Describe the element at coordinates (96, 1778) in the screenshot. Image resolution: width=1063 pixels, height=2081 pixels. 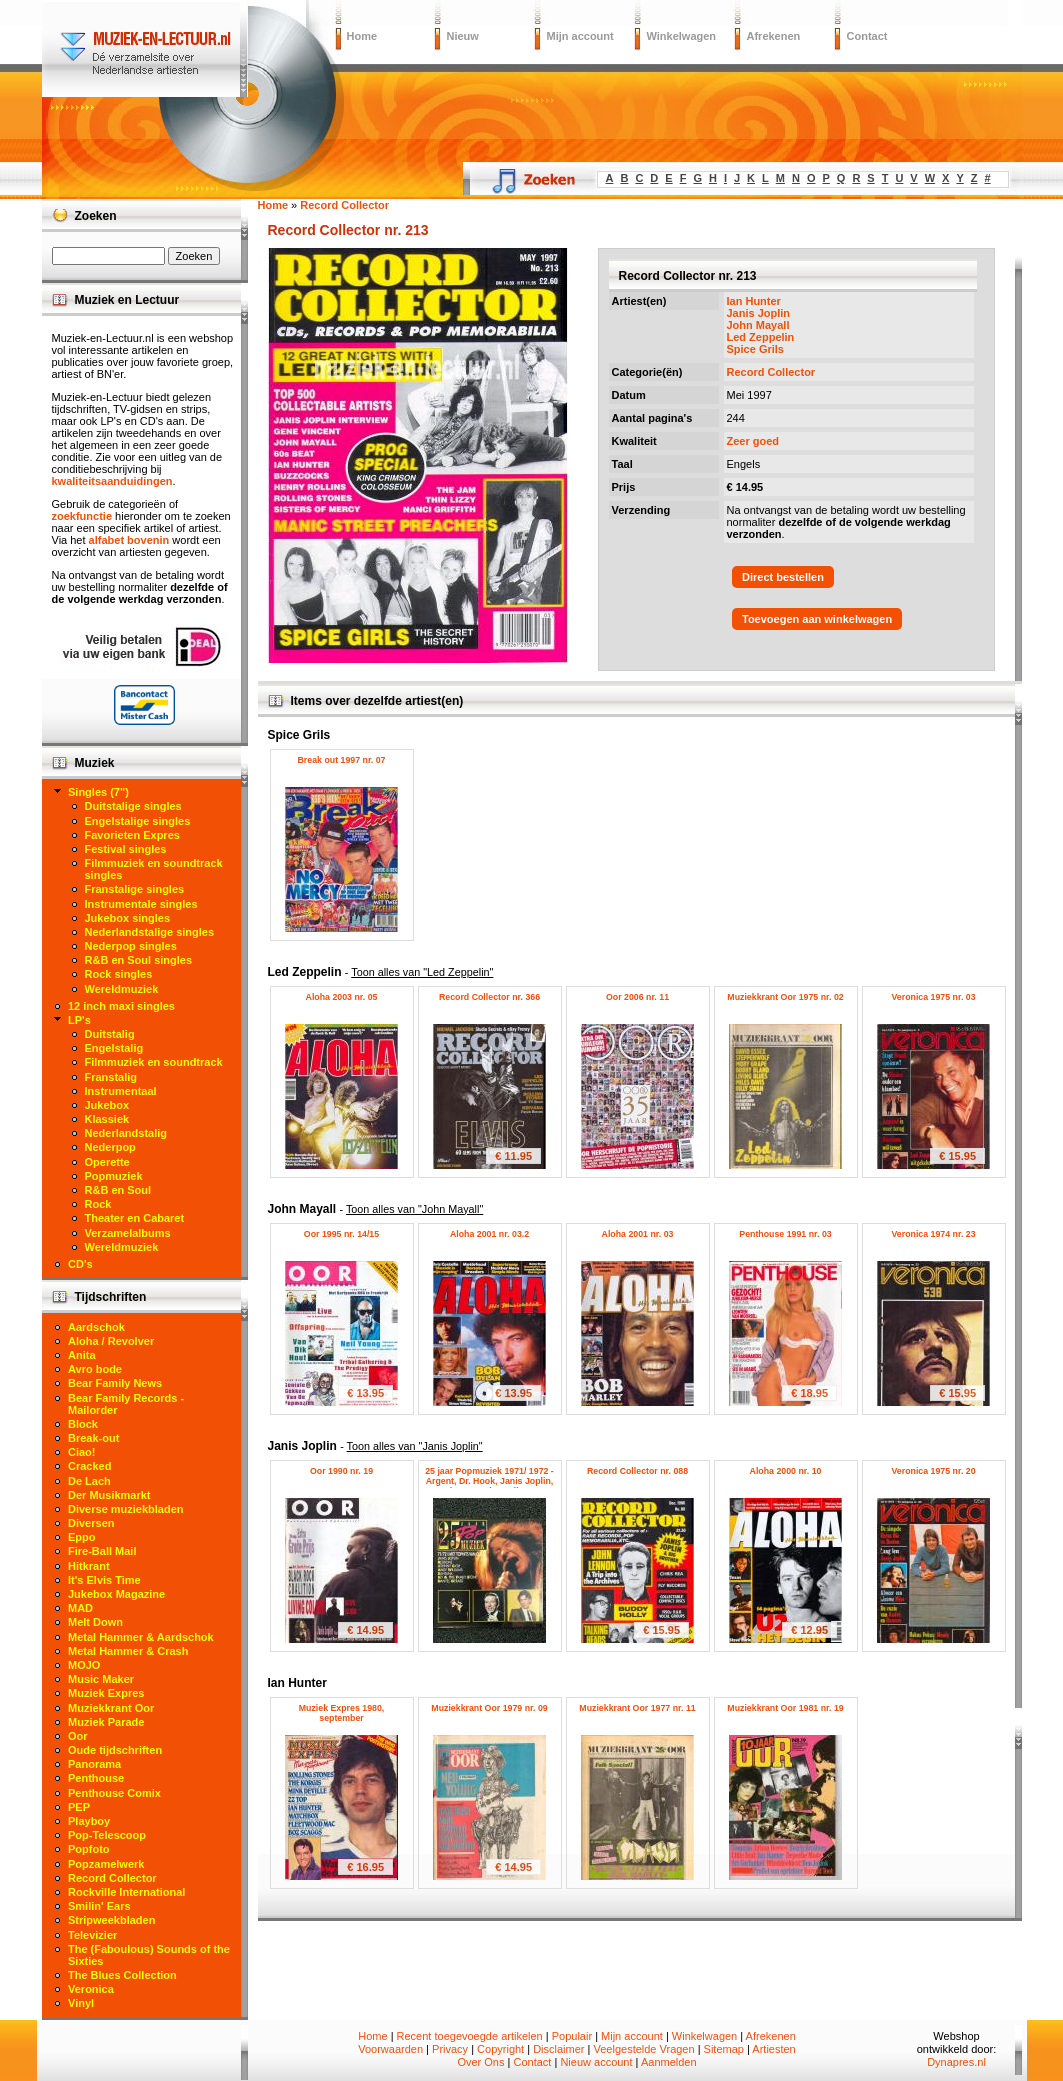
I see `Penthouse` at that location.